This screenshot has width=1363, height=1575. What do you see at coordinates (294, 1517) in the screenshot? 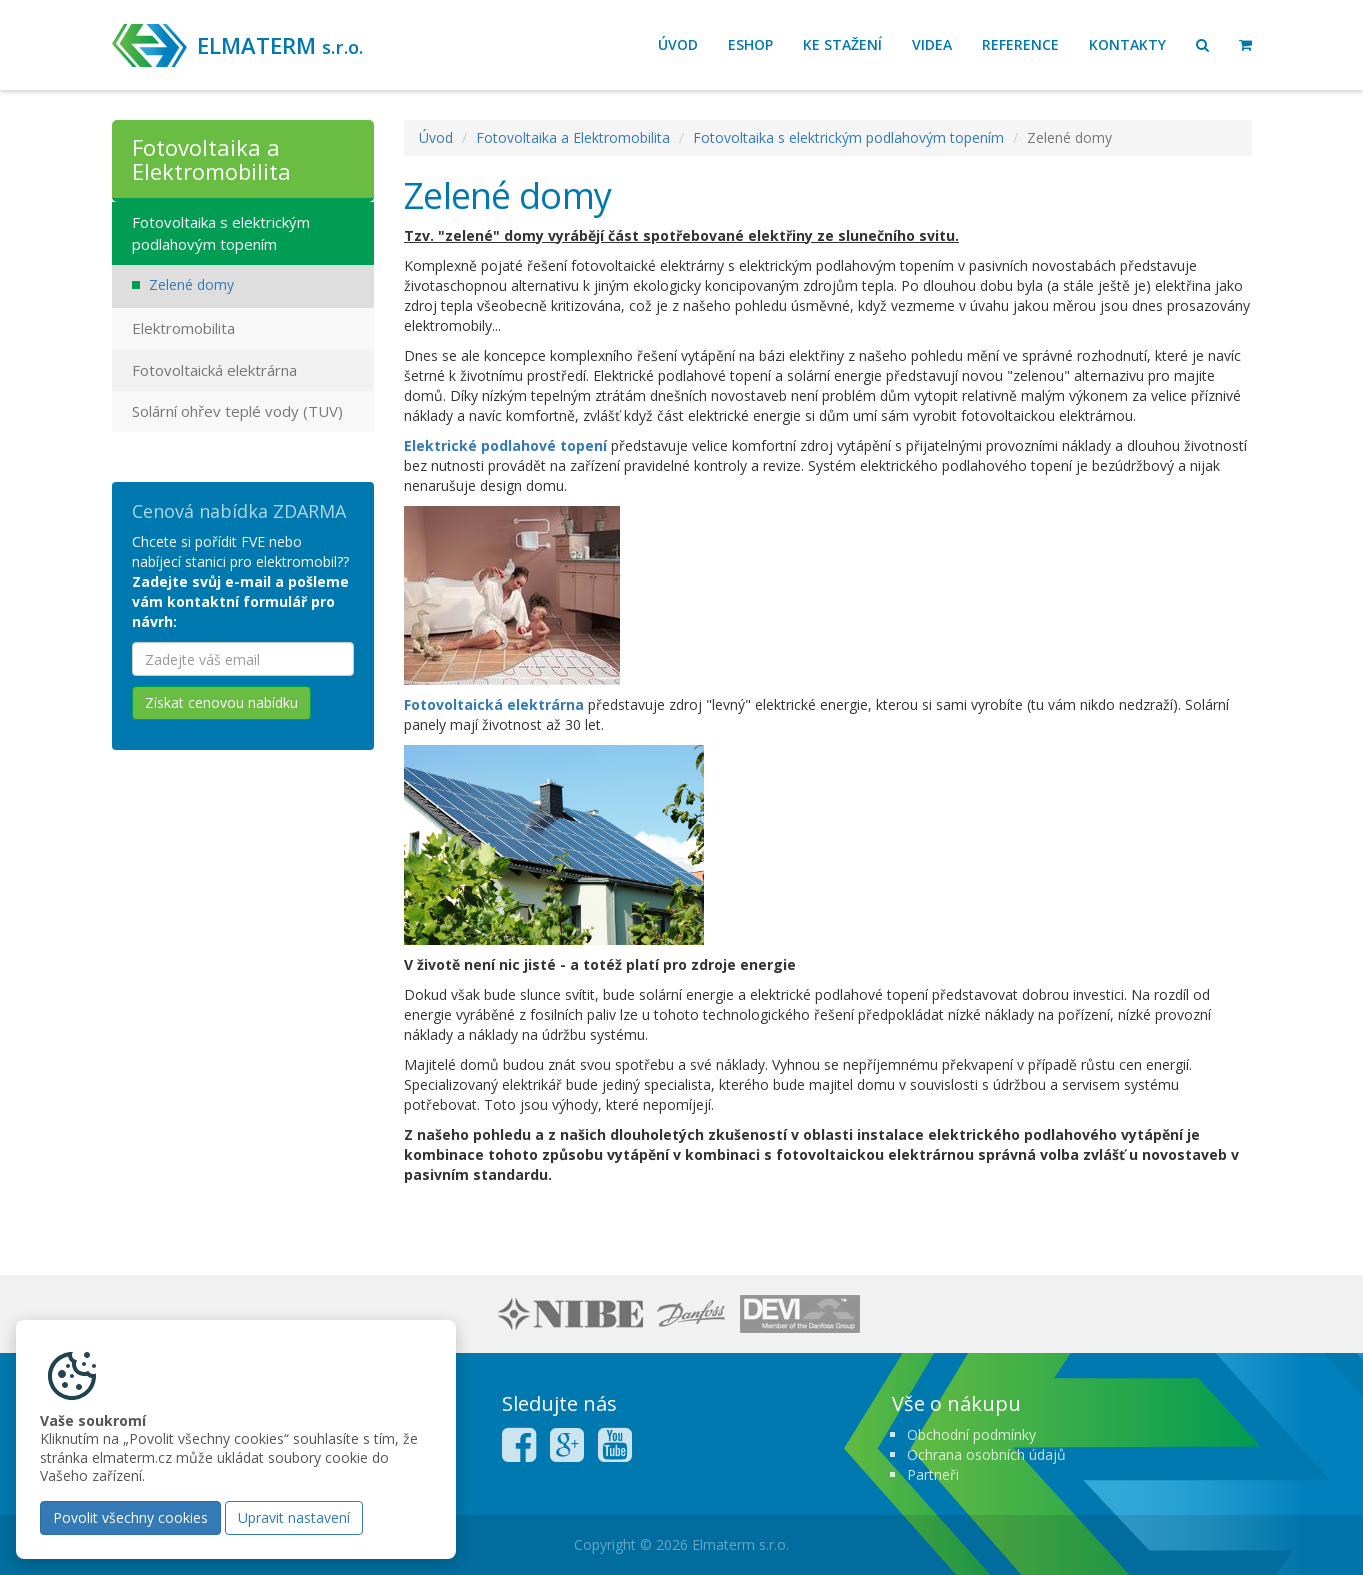
I see `Upravit nastavení` at bounding box center [294, 1517].